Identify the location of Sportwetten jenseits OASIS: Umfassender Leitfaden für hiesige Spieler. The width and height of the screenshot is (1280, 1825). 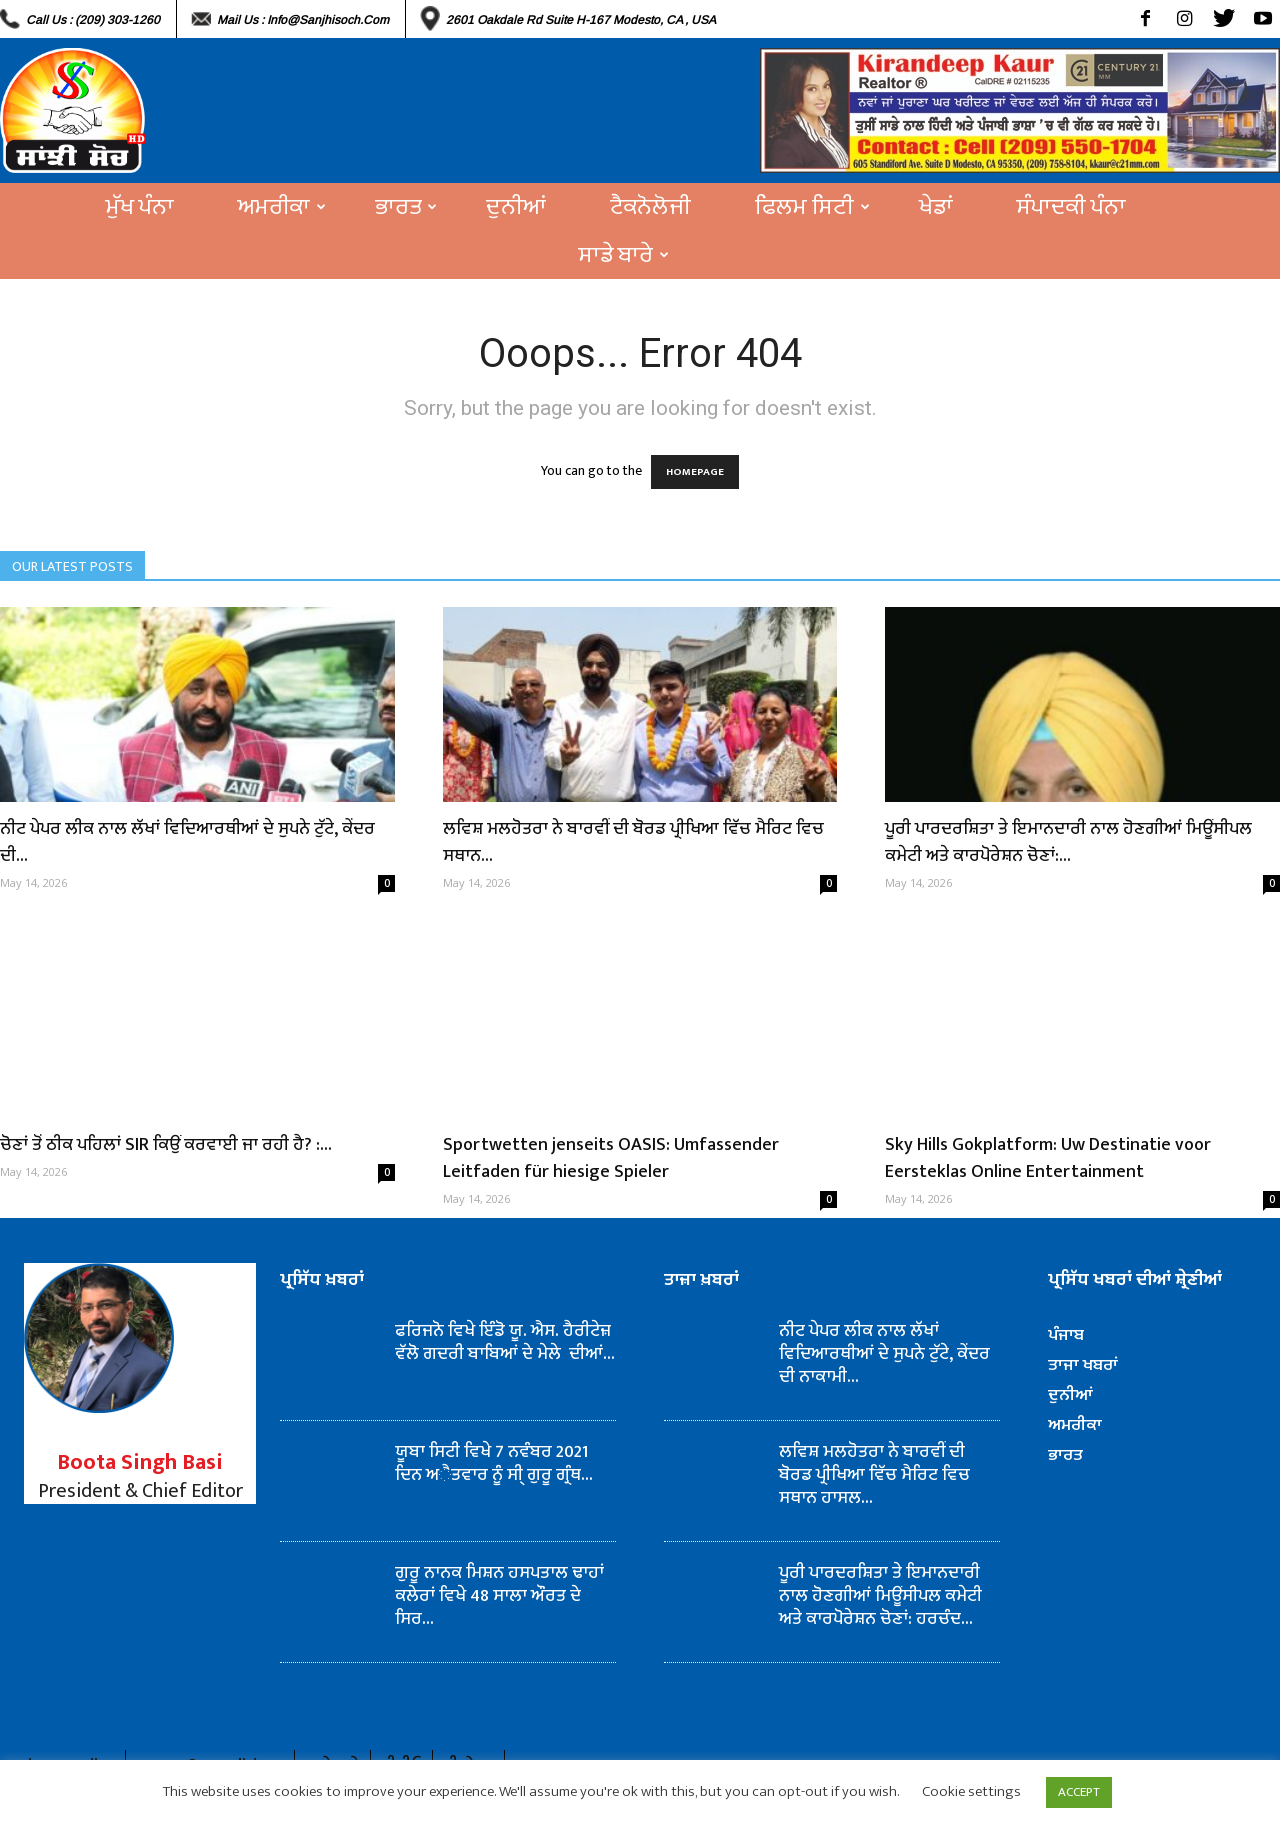
(611, 1158).